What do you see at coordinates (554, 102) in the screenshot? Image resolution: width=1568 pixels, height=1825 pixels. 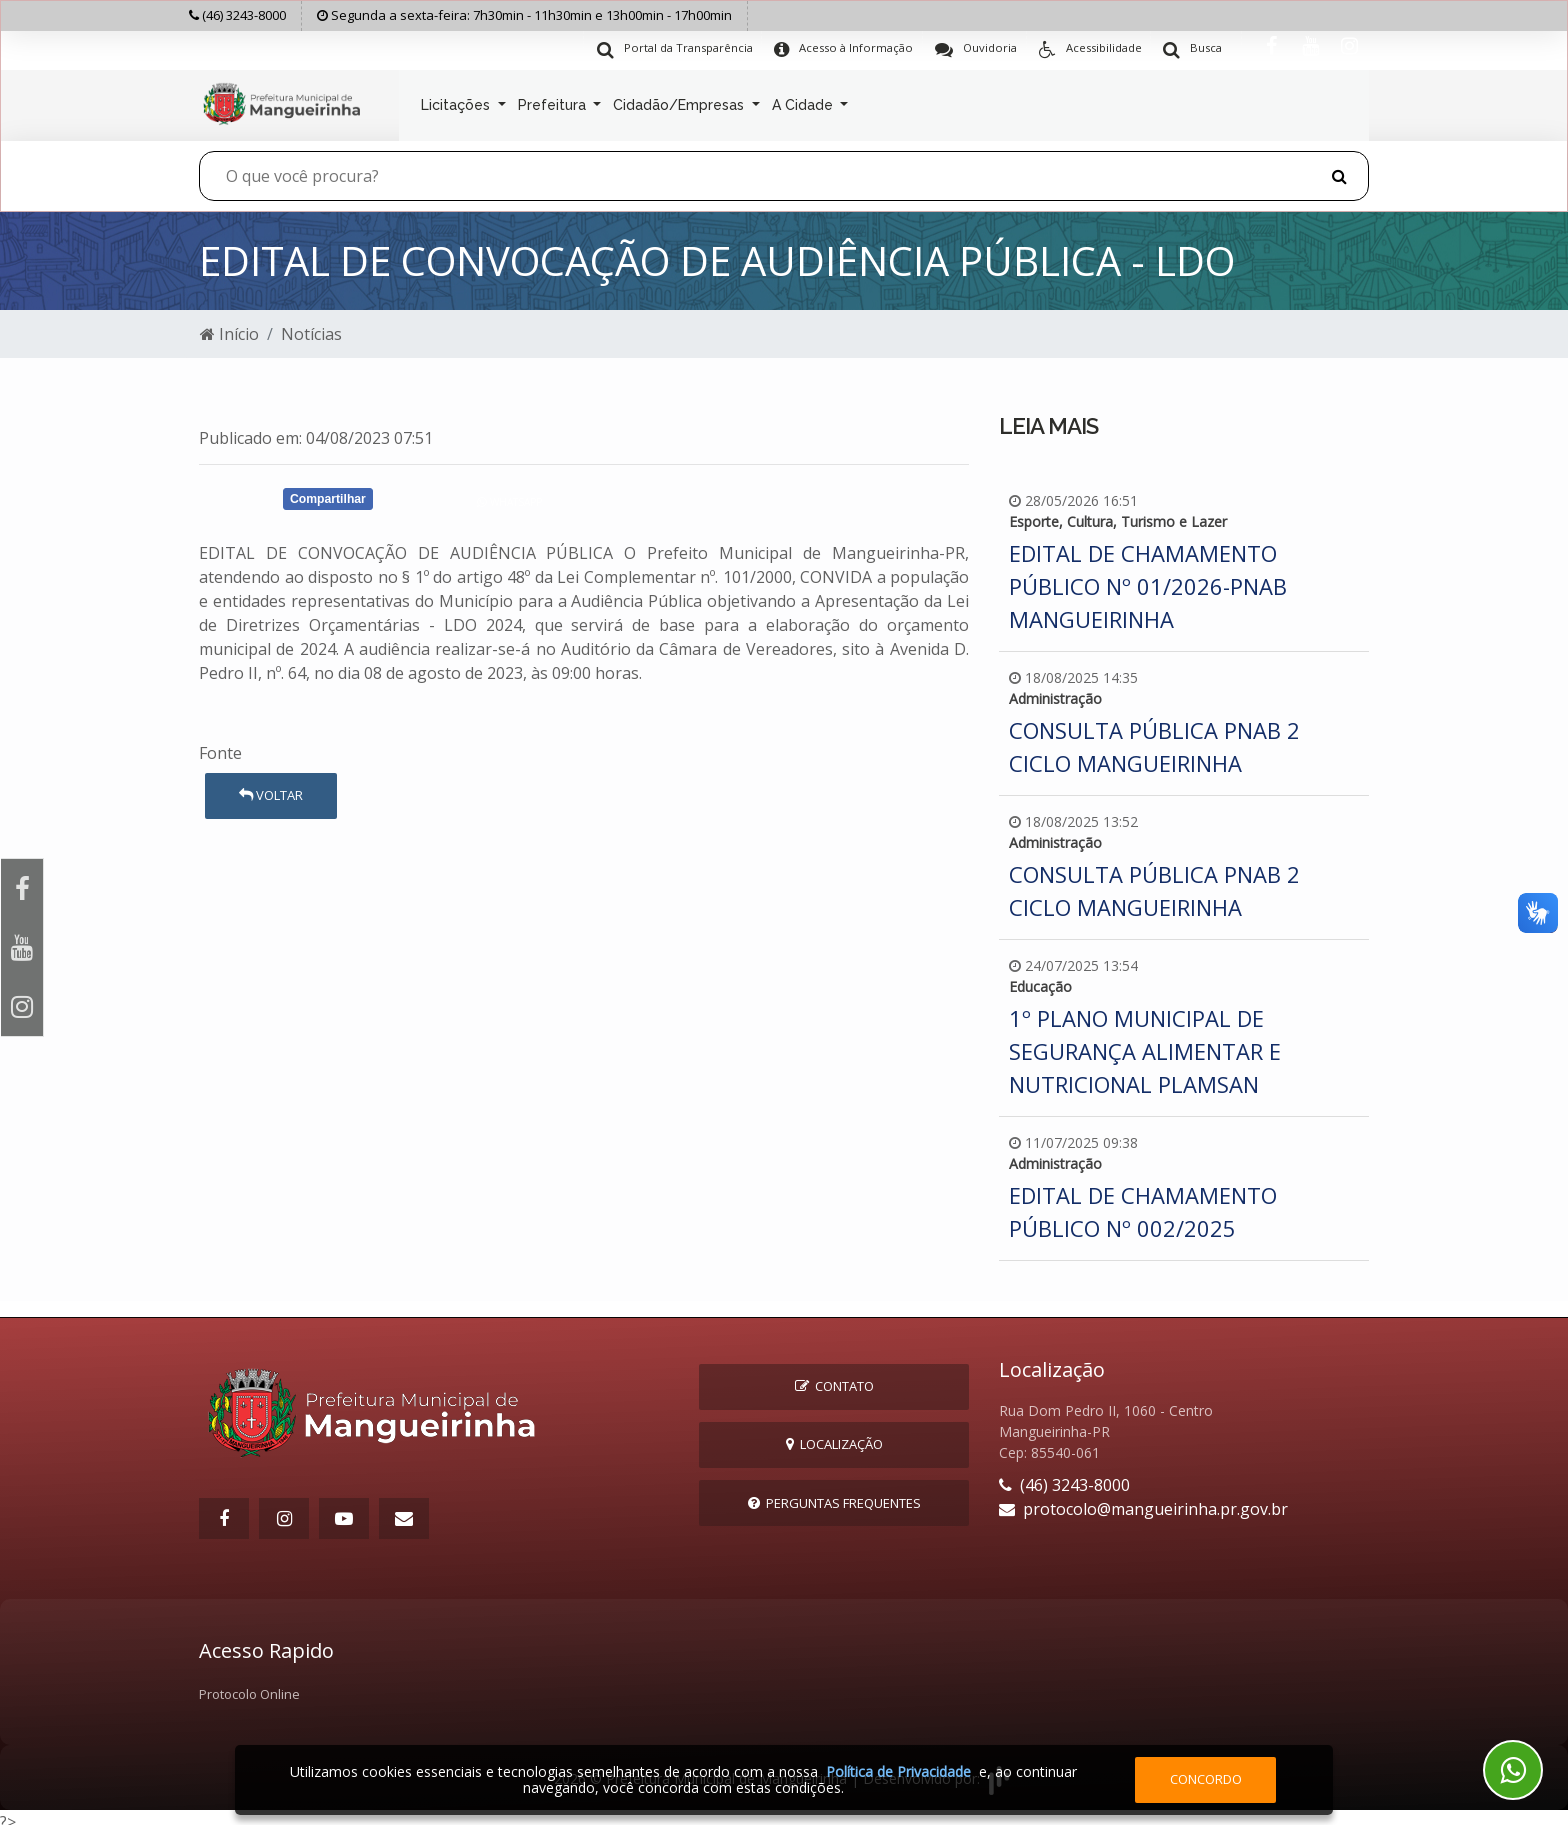 I see `Prefeitura` at bounding box center [554, 102].